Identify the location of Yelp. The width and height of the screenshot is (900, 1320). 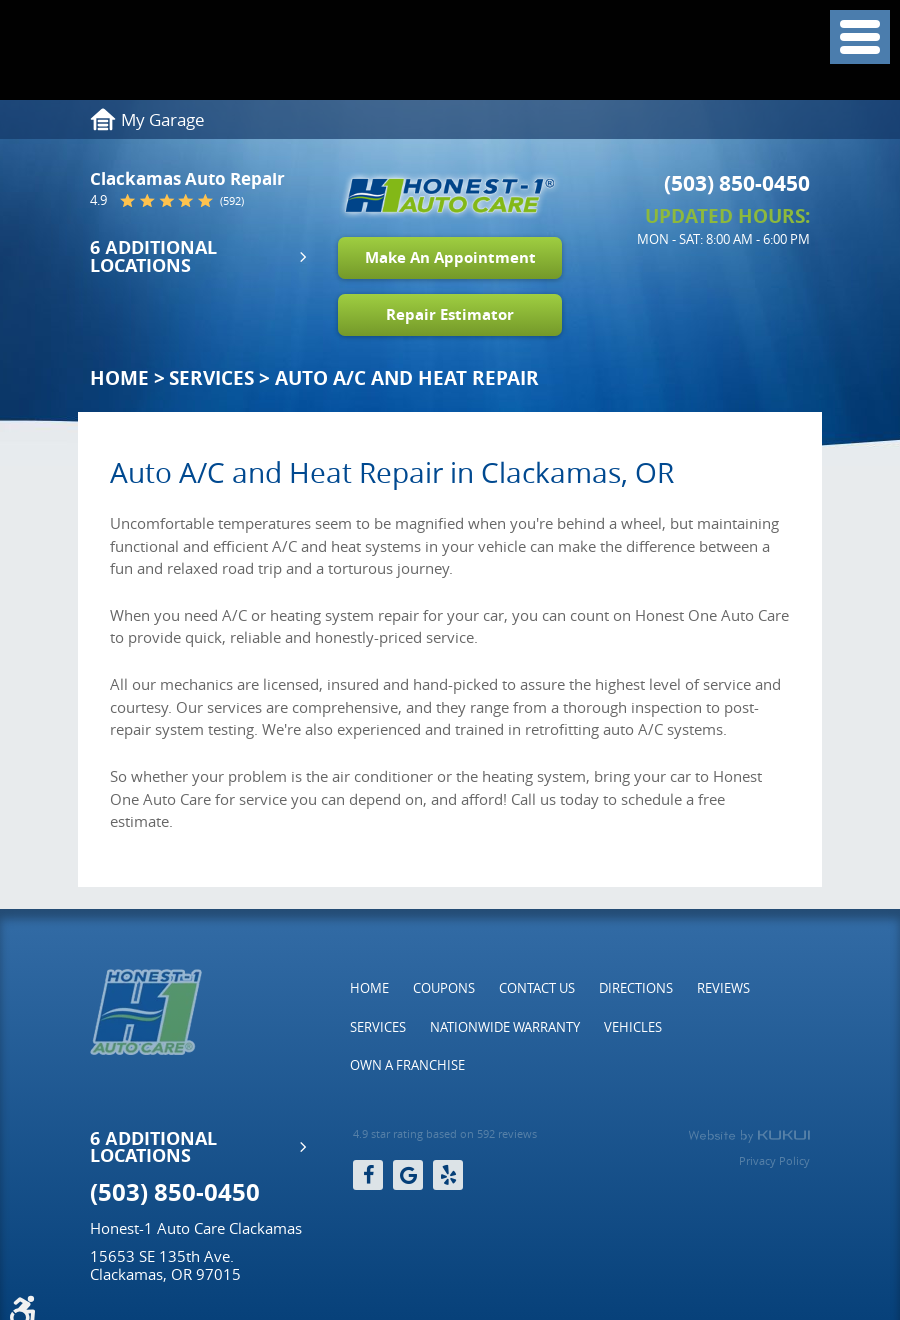
(448, 1175).